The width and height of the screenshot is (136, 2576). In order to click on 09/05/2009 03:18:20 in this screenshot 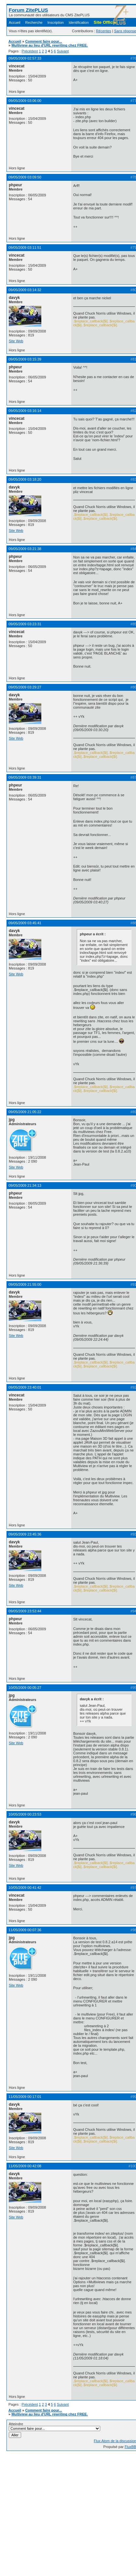, I will do `click(24, 479)`.